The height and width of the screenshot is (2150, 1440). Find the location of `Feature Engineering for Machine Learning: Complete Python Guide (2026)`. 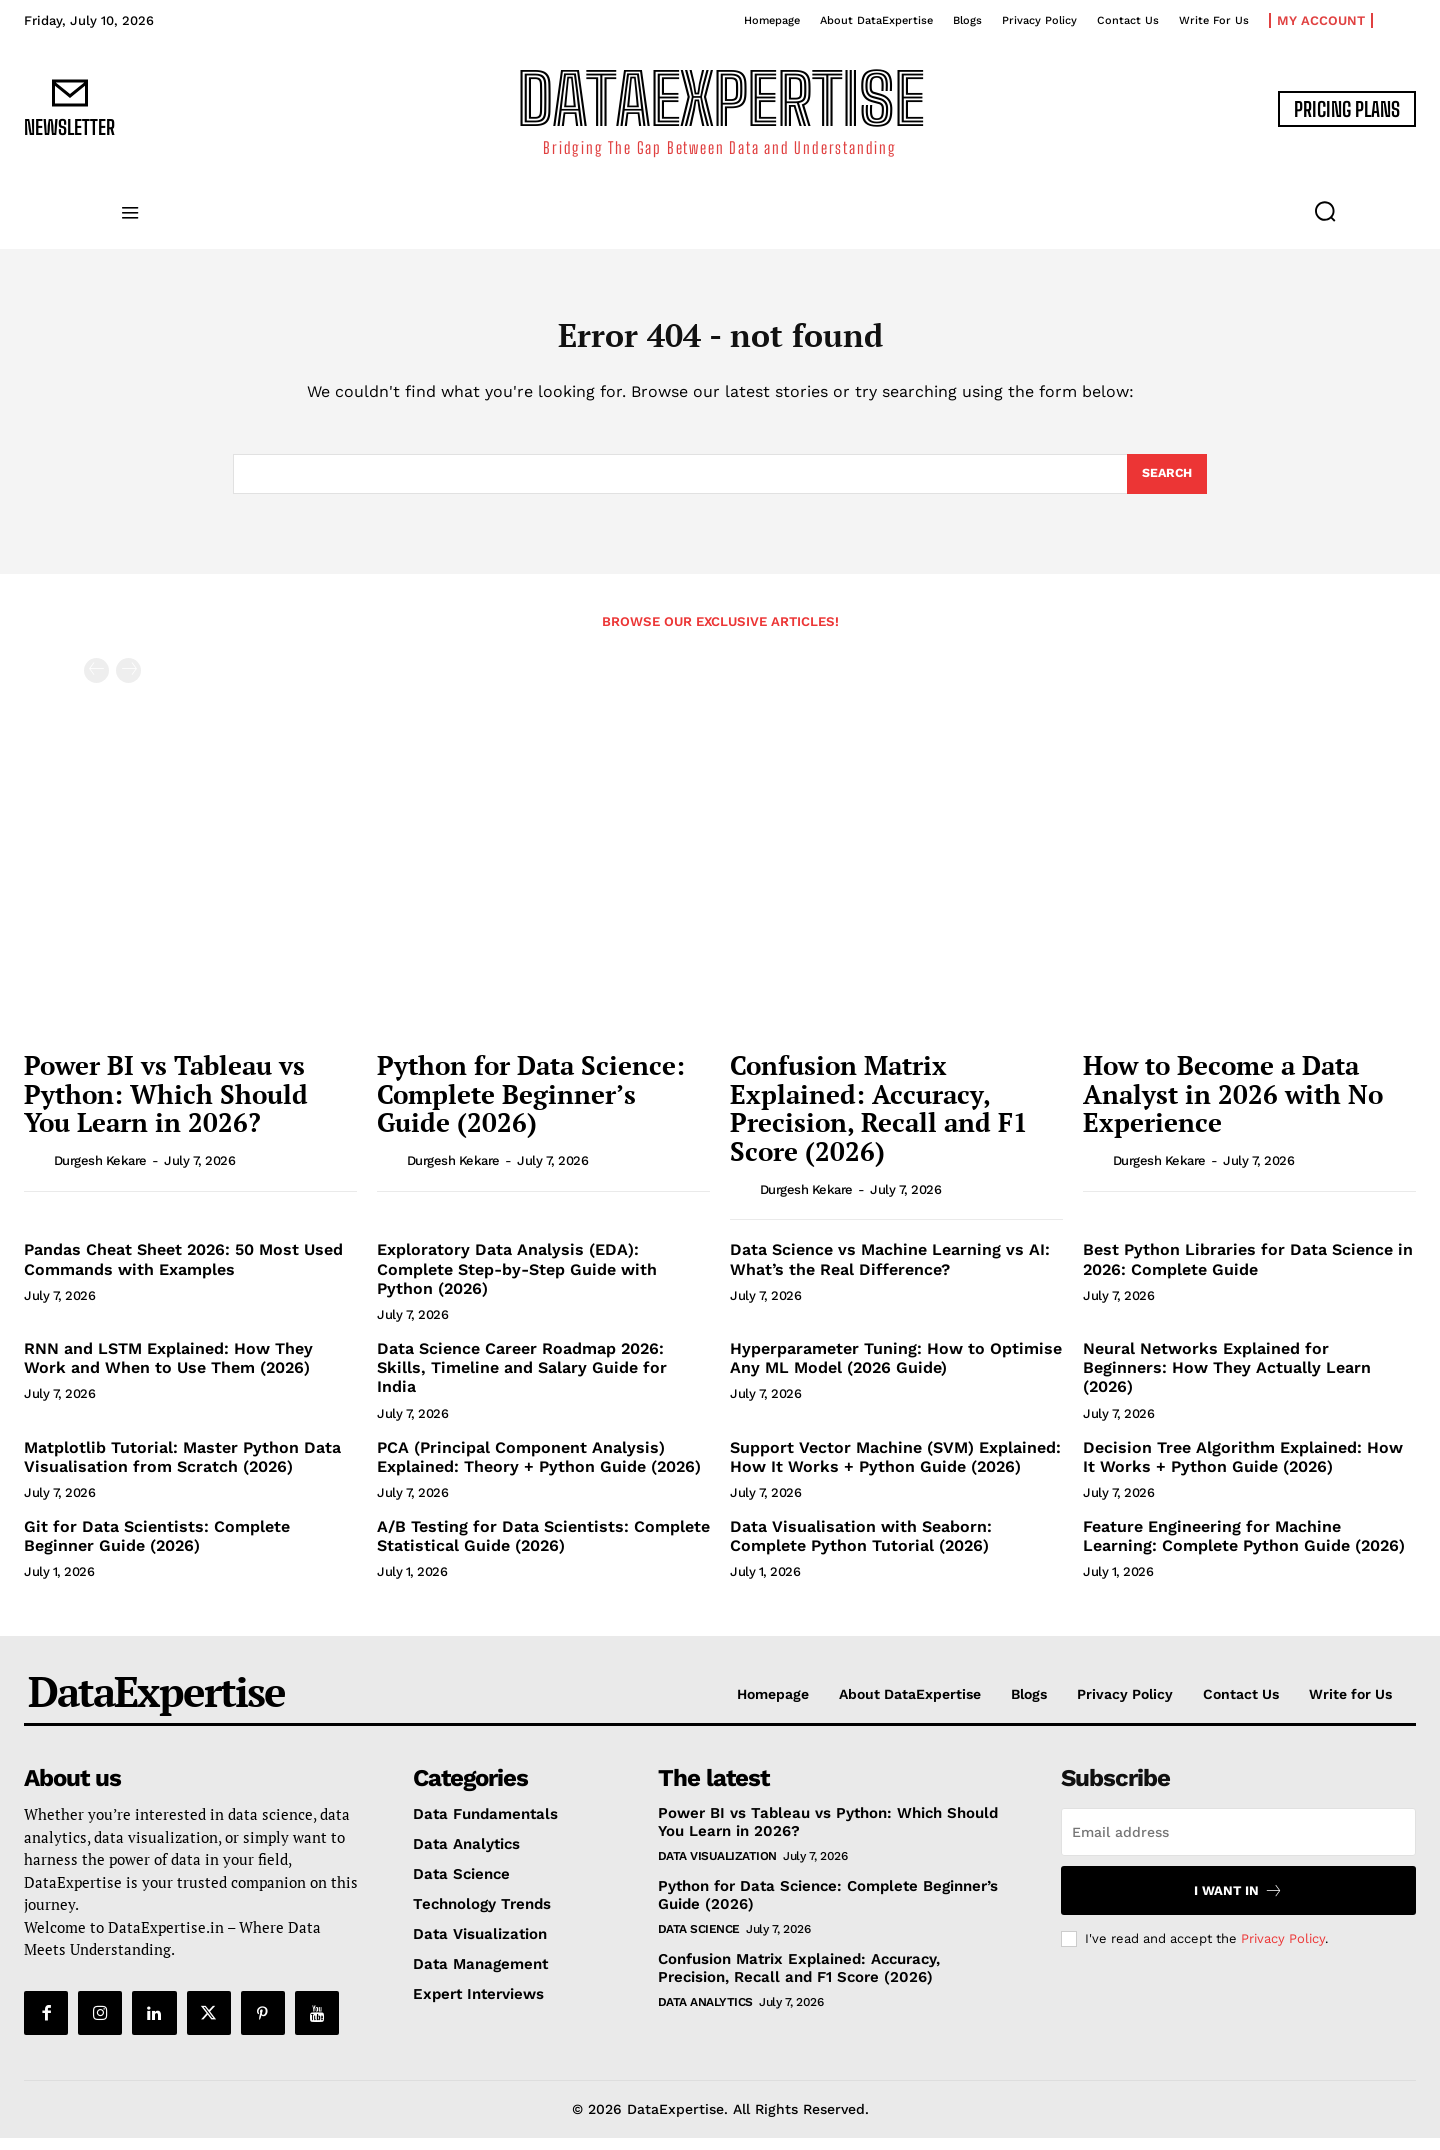

Feature Engineering for Machine Learning: Complete Python Guide (2026) is located at coordinates (1244, 1548).